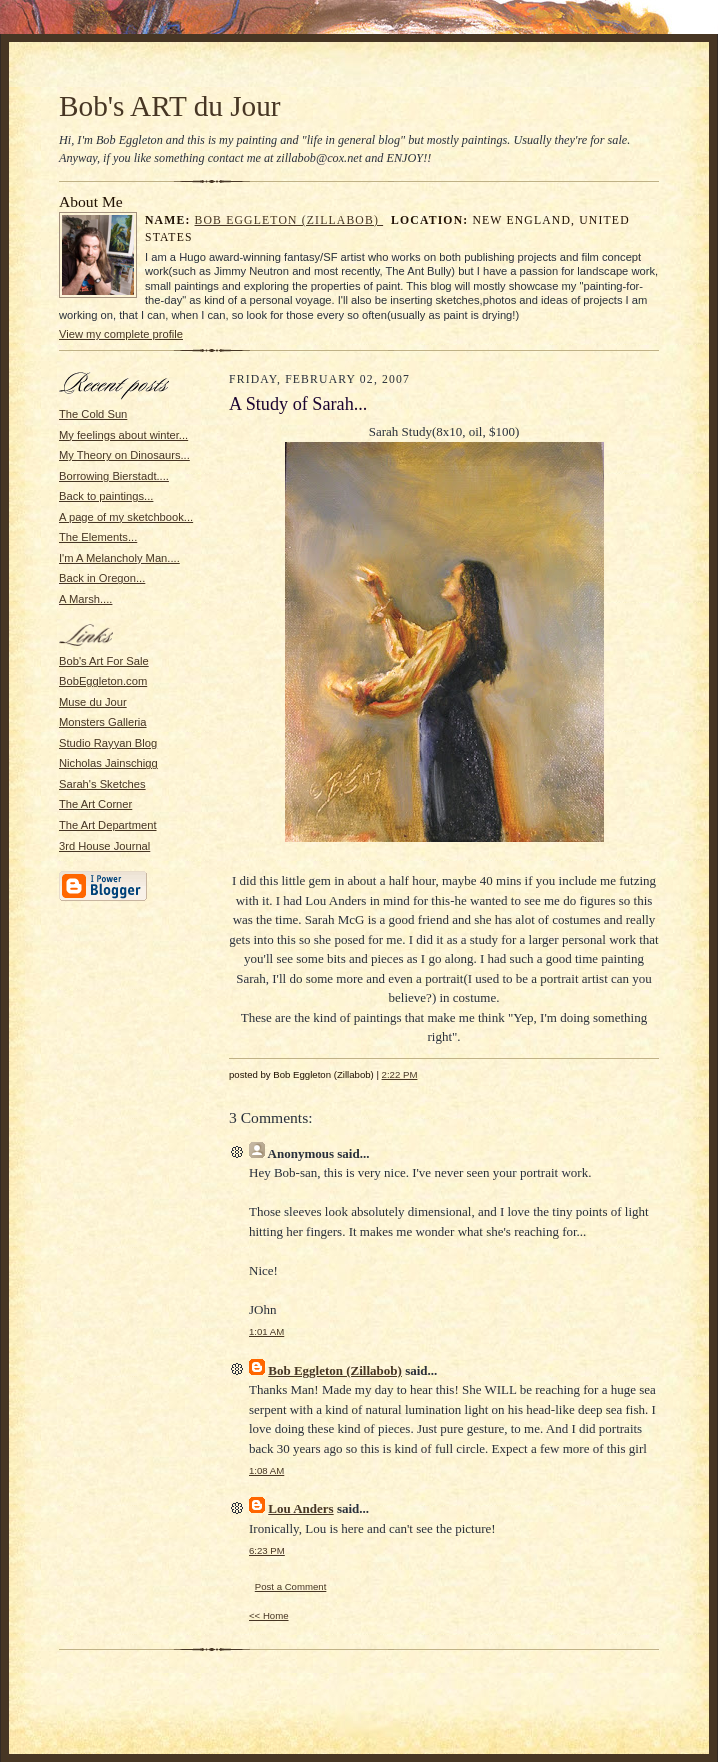 This screenshot has width=718, height=1762. Describe the element at coordinates (126, 517) in the screenshot. I see `A page of my sketchbook...` at that location.